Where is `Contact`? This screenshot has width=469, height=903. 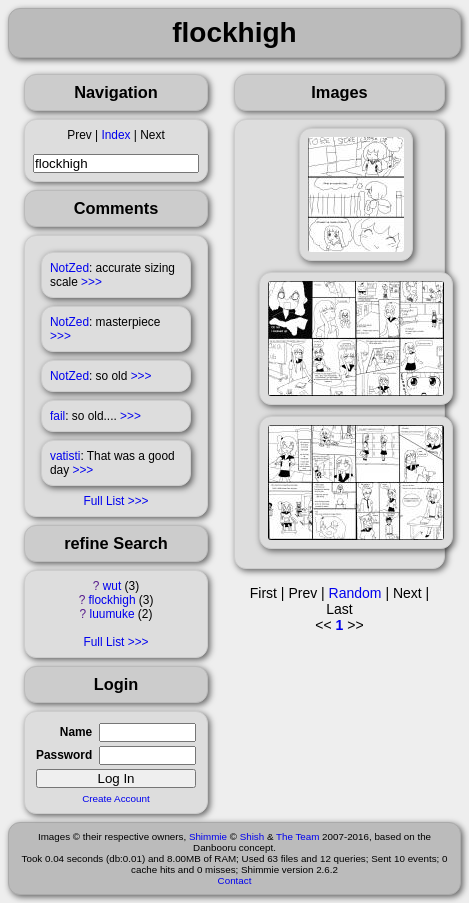 Contact is located at coordinates (235, 880).